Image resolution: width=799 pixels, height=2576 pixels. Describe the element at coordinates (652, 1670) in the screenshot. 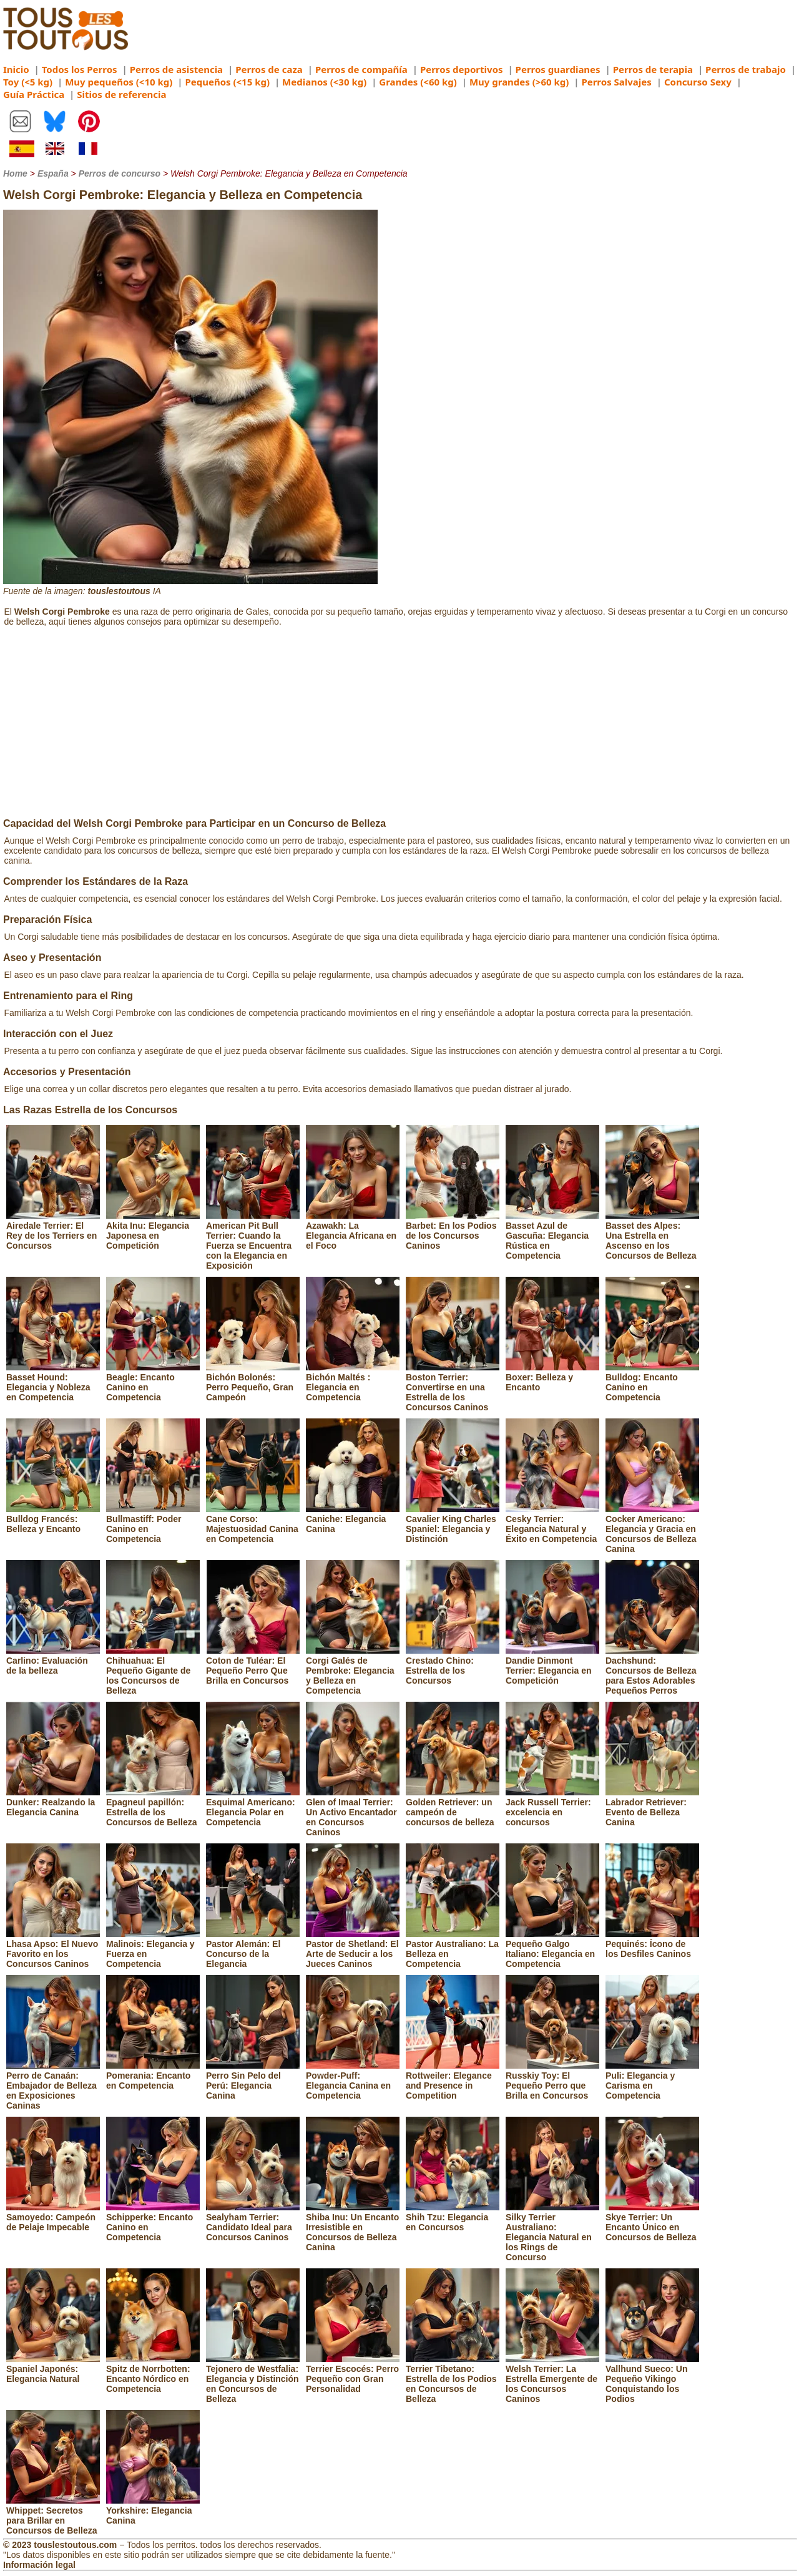

I see `Dachshund: Concursos de Belleza para Estos Adorables Pequeños Perros` at that location.